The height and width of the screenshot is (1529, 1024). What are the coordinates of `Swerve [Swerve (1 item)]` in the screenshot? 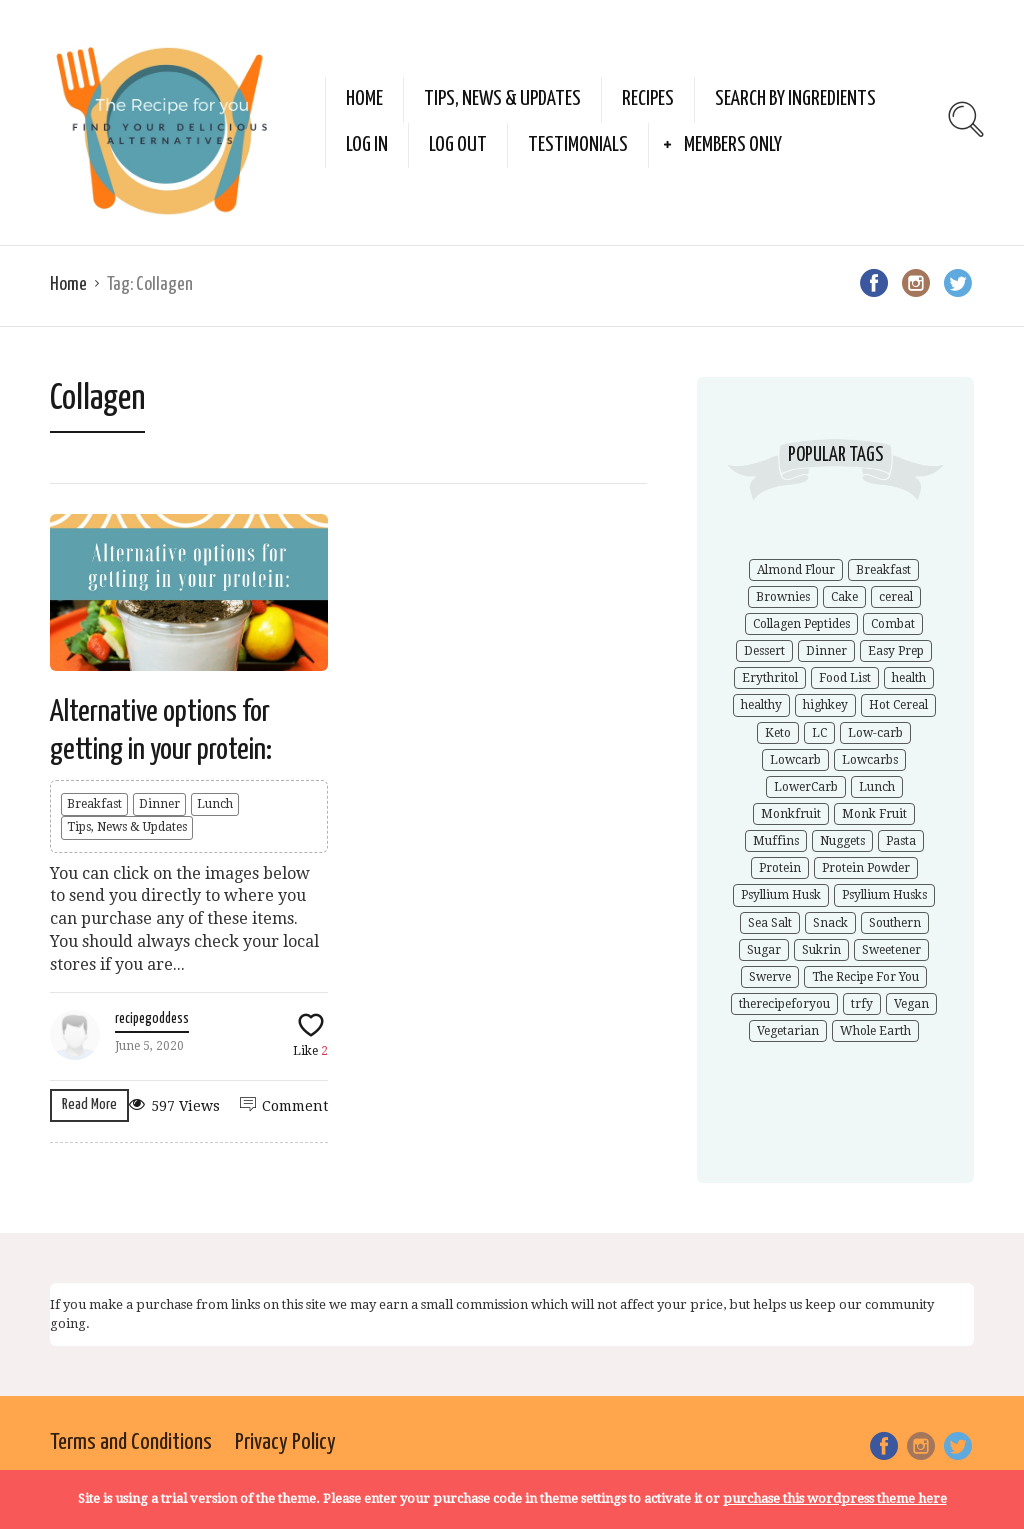 It's located at (770, 977).